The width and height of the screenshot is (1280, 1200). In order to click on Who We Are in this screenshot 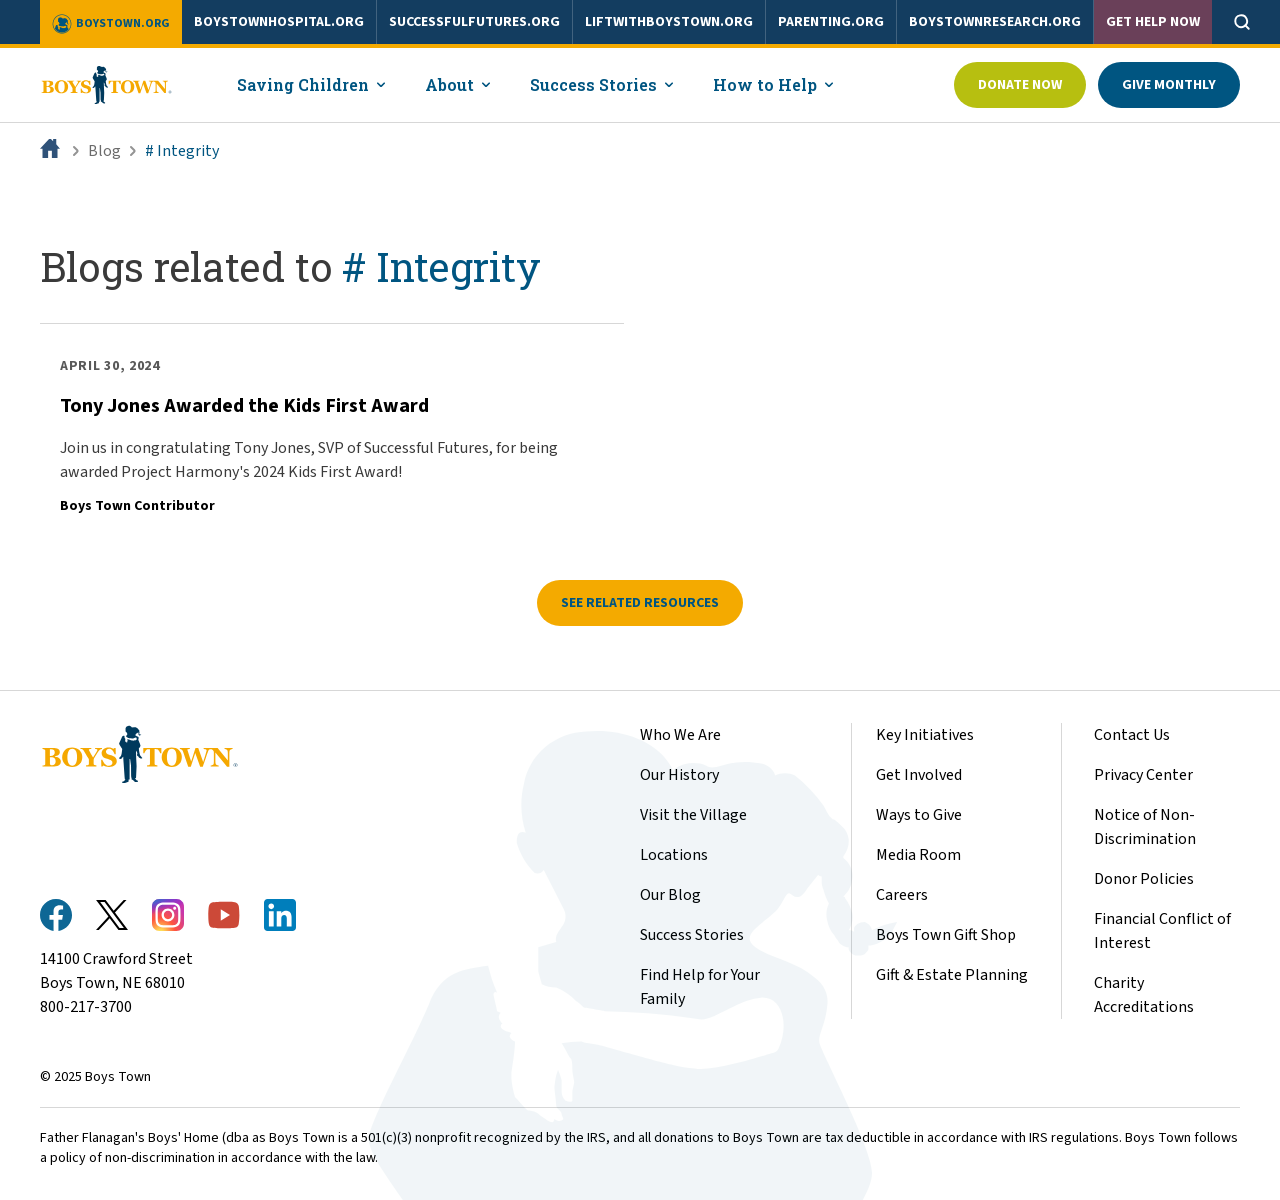, I will do `click(680, 735)`.